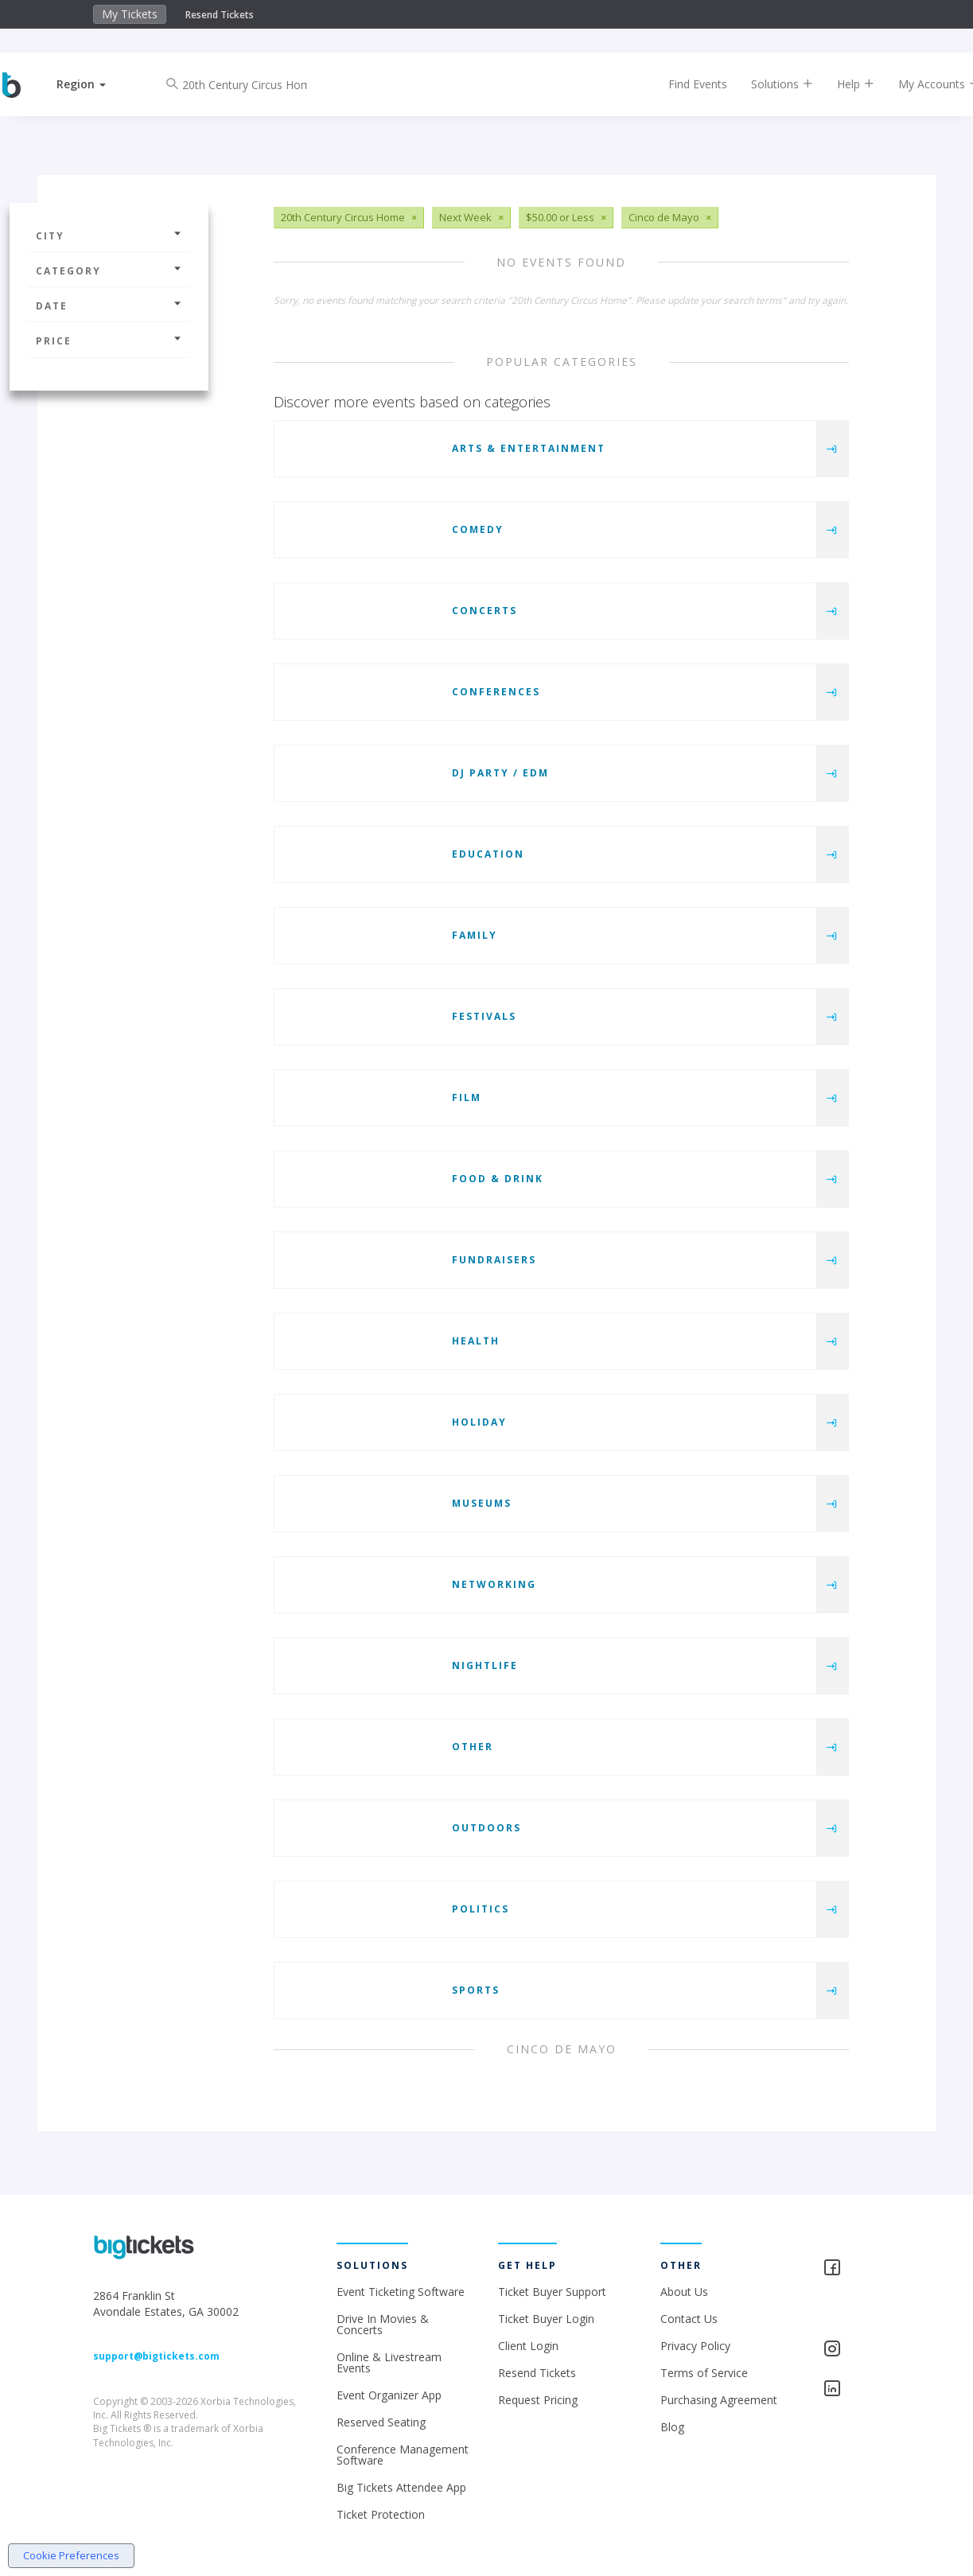  Describe the element at coordinates (695, 2345) in the screenshot. I see `Privacy Policy` at that location.